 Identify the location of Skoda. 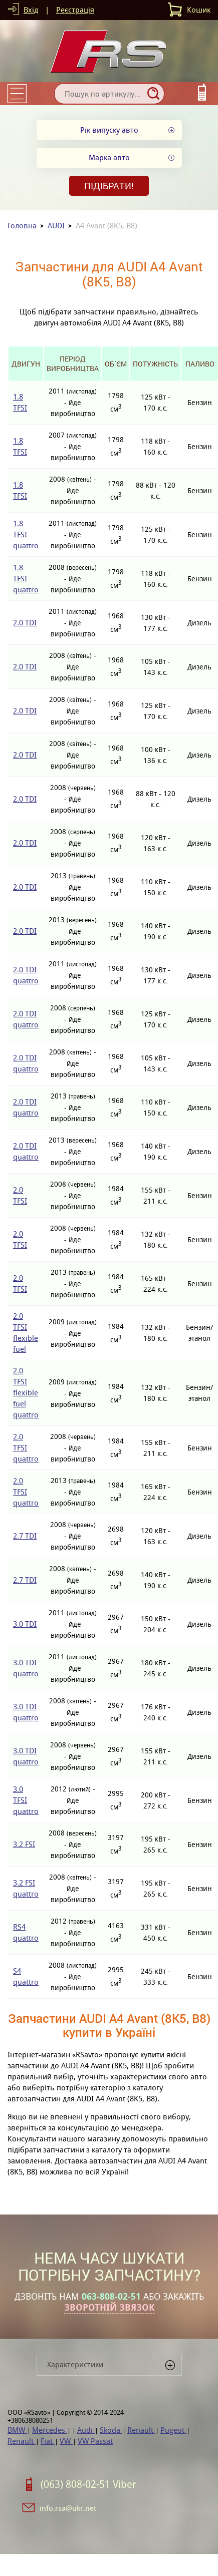
(111, 2430).